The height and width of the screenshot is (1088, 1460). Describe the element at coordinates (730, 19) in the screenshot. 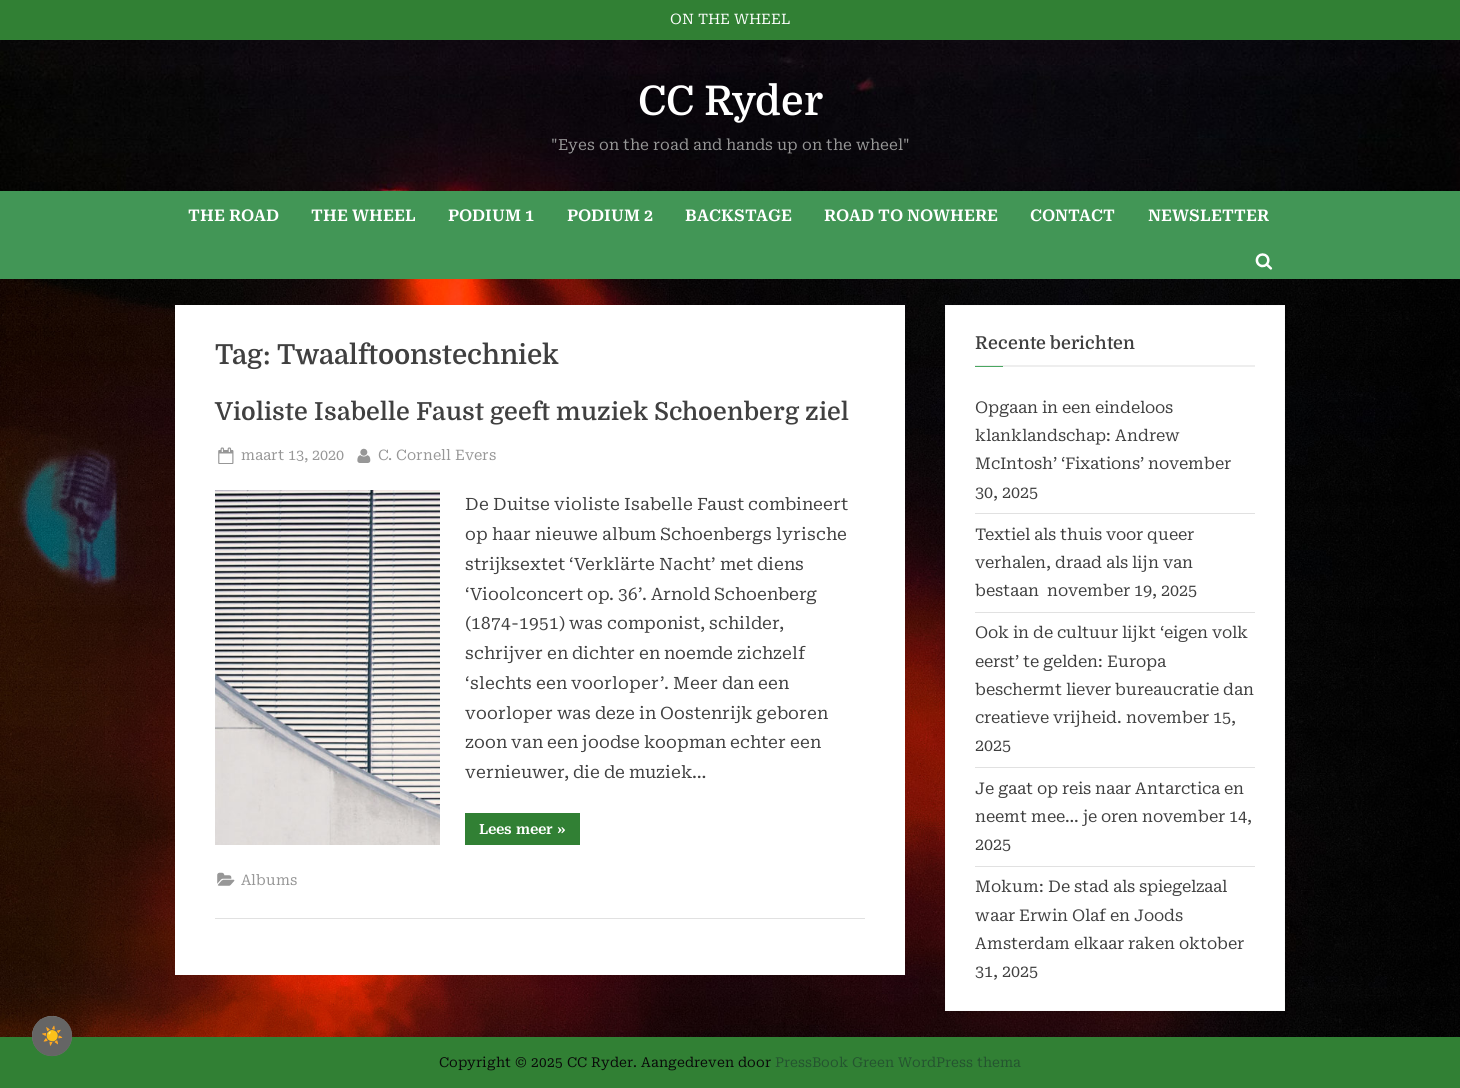

I see `ON THE WHEEL` at that location.